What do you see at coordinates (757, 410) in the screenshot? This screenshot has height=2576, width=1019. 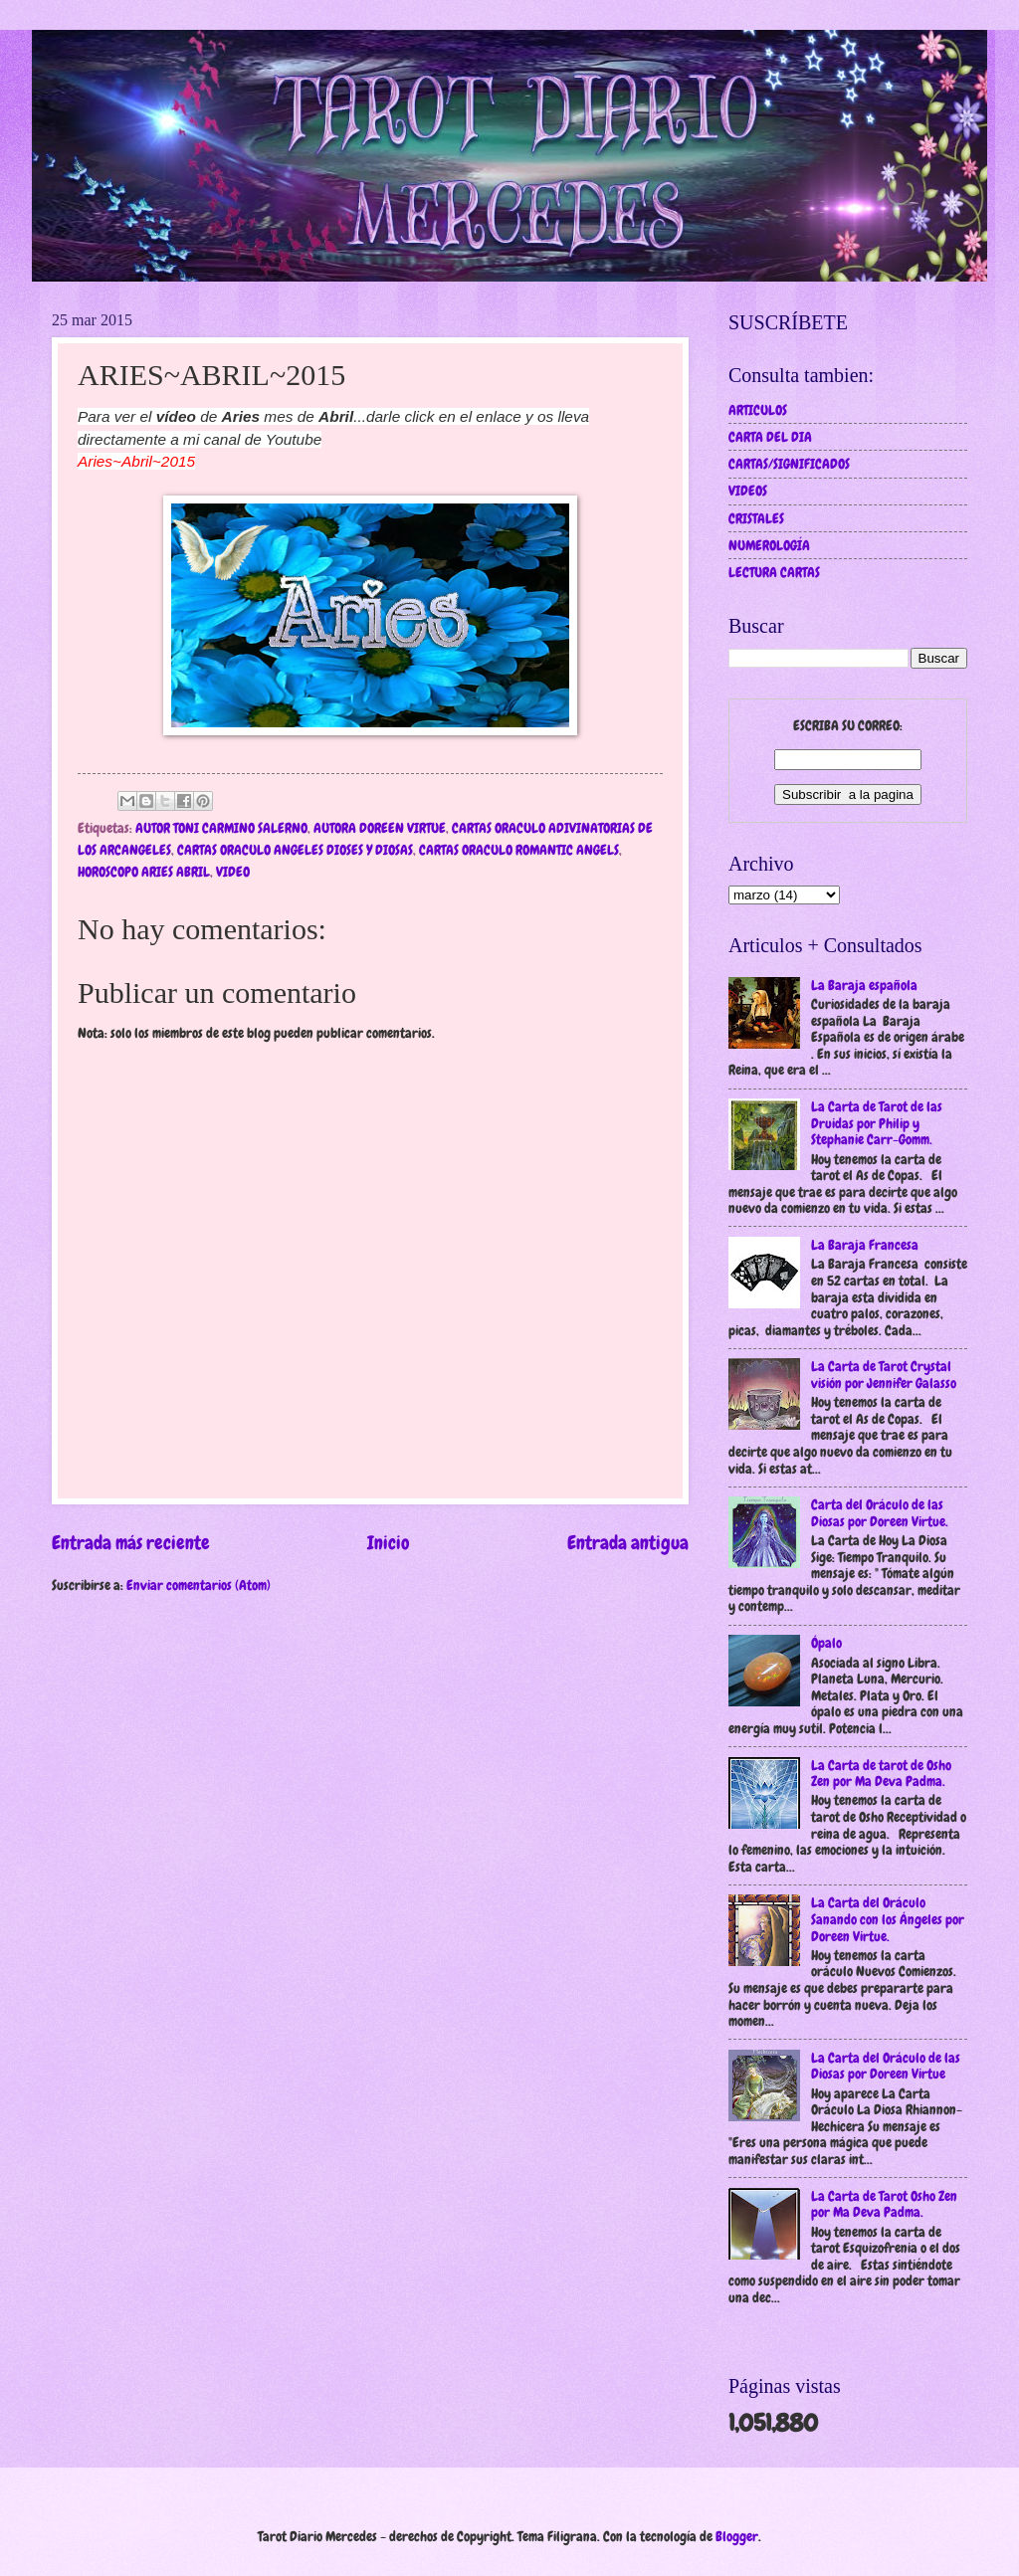 I see `ARTICULOS` at bounding box center [757, 410].